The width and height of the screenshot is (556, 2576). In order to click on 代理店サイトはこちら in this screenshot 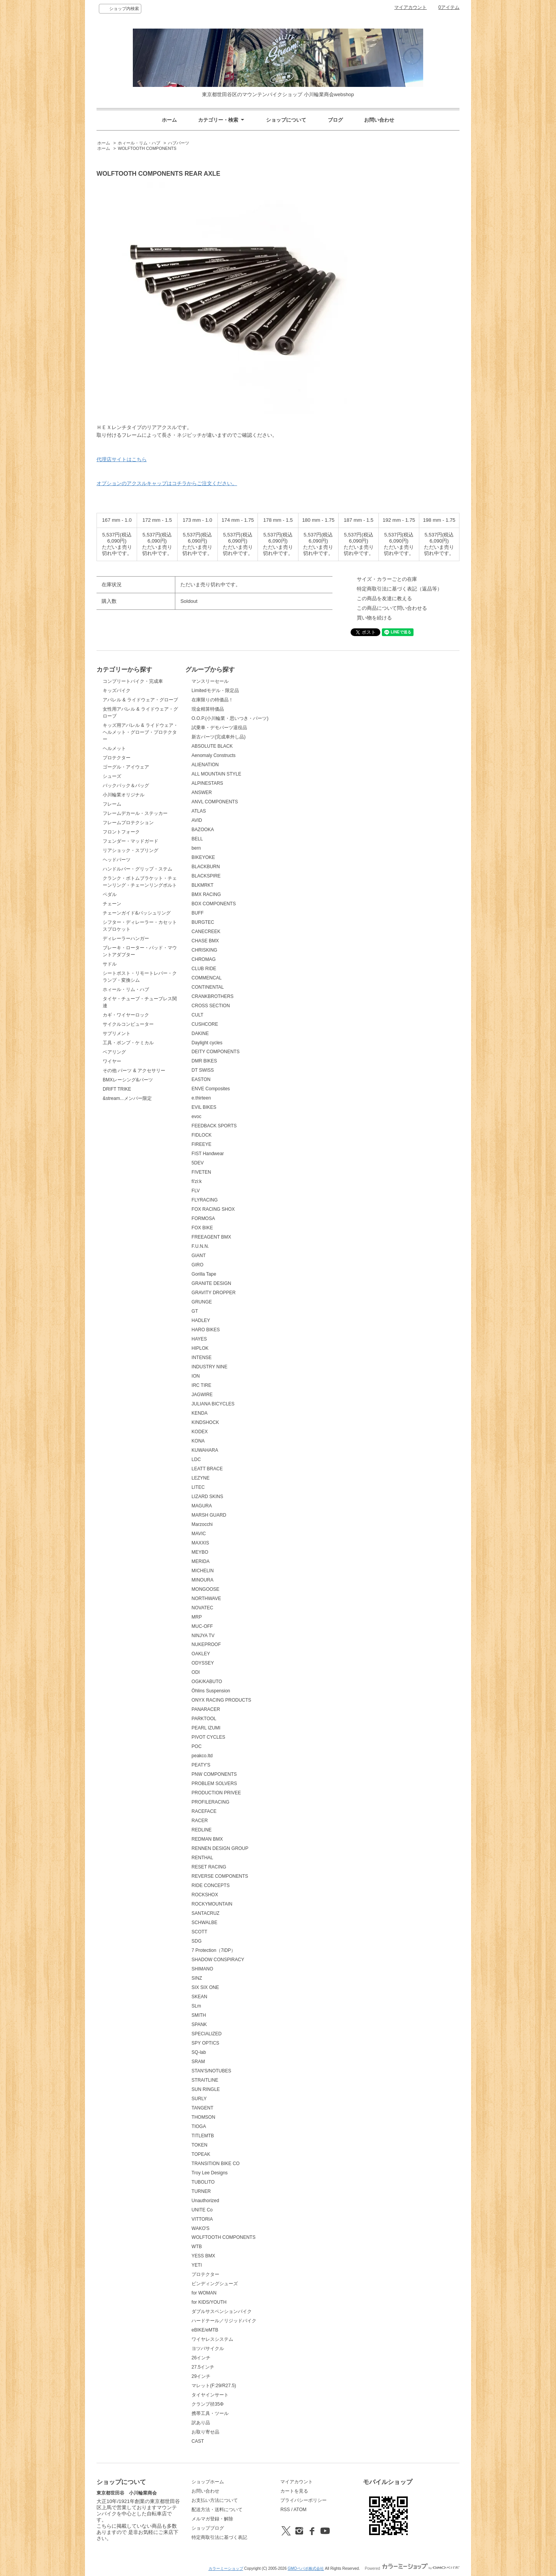, I will do `click(122, 459)`.